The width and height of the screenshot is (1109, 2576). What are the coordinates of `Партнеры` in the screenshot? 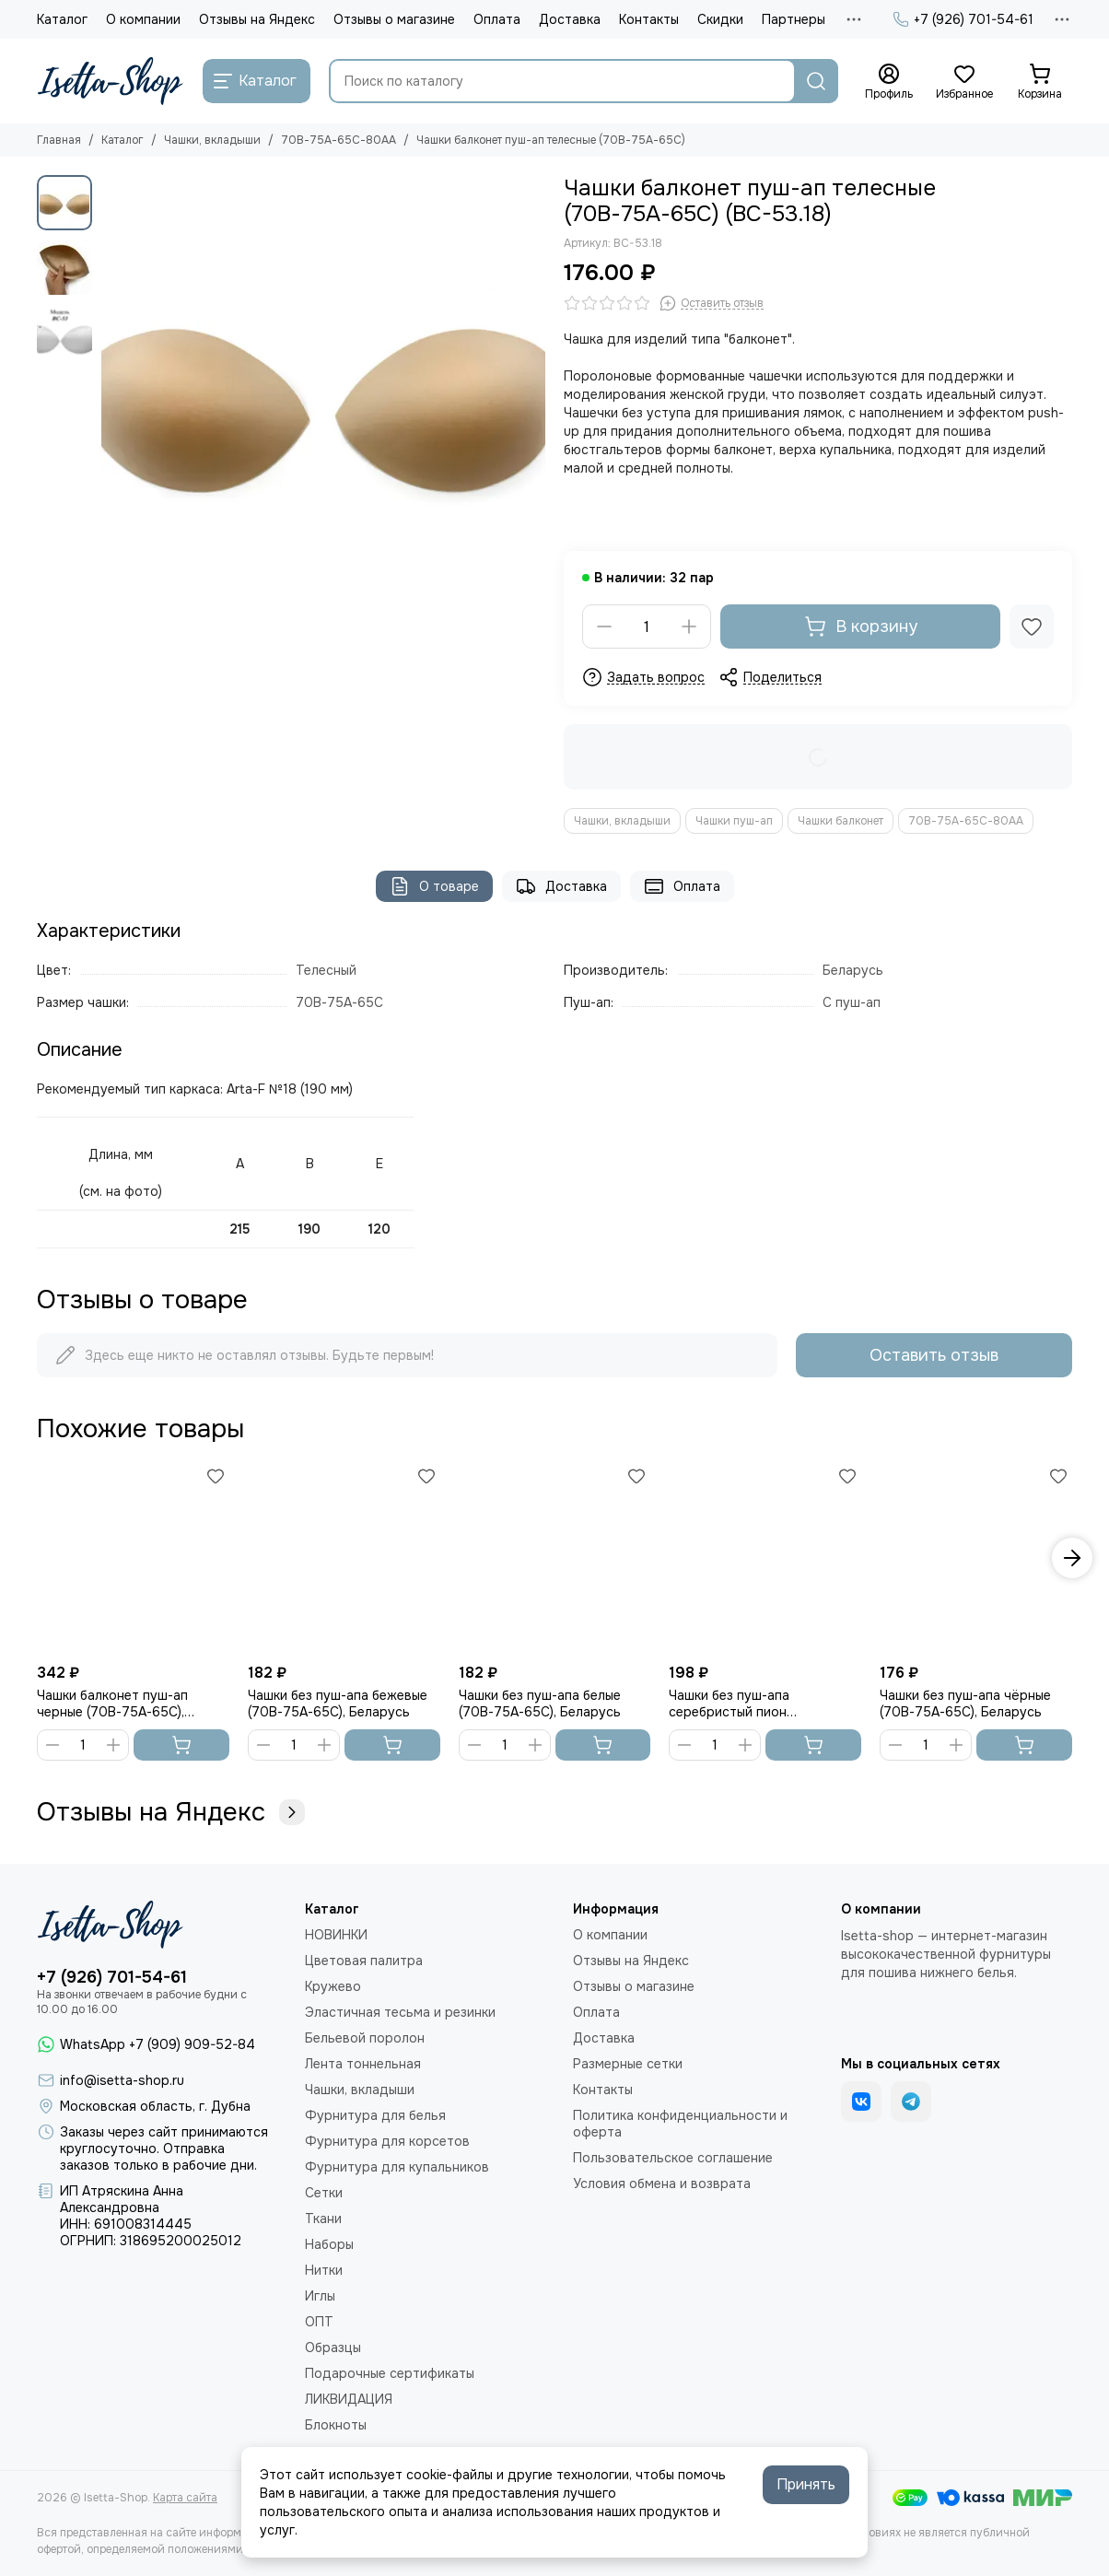 It's located at (793, 19).